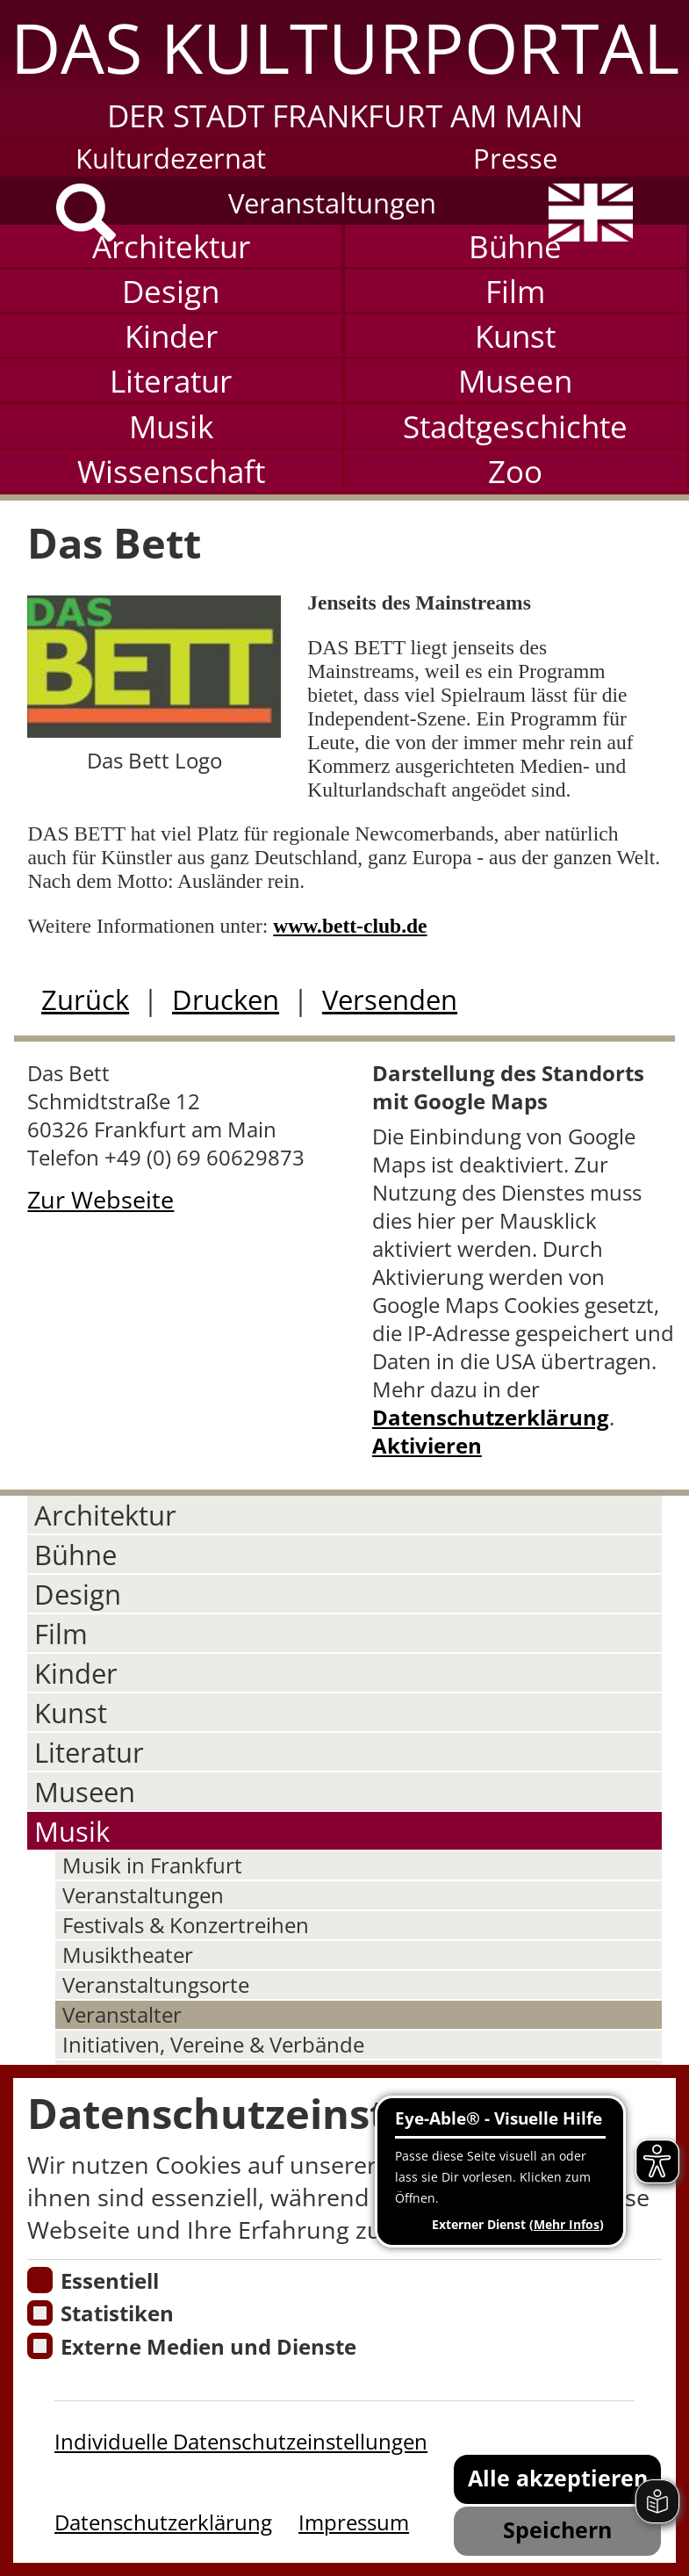 The width and height of the screenshot is (689, 2576). I want to click on Zoo, so click(515, 471).